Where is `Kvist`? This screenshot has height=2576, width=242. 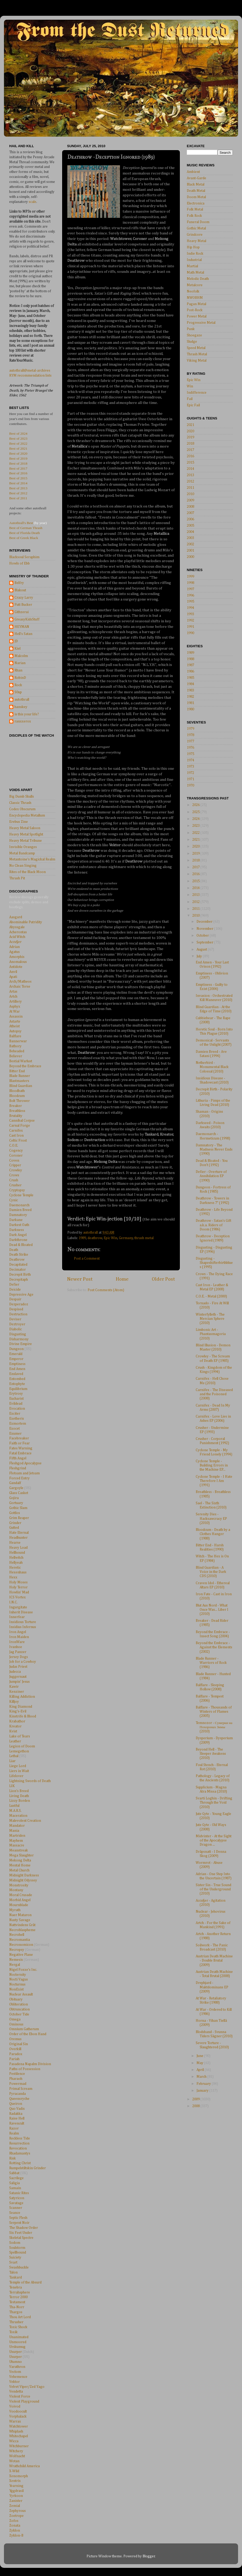
Kvist is located at coordinates (13, 1731).